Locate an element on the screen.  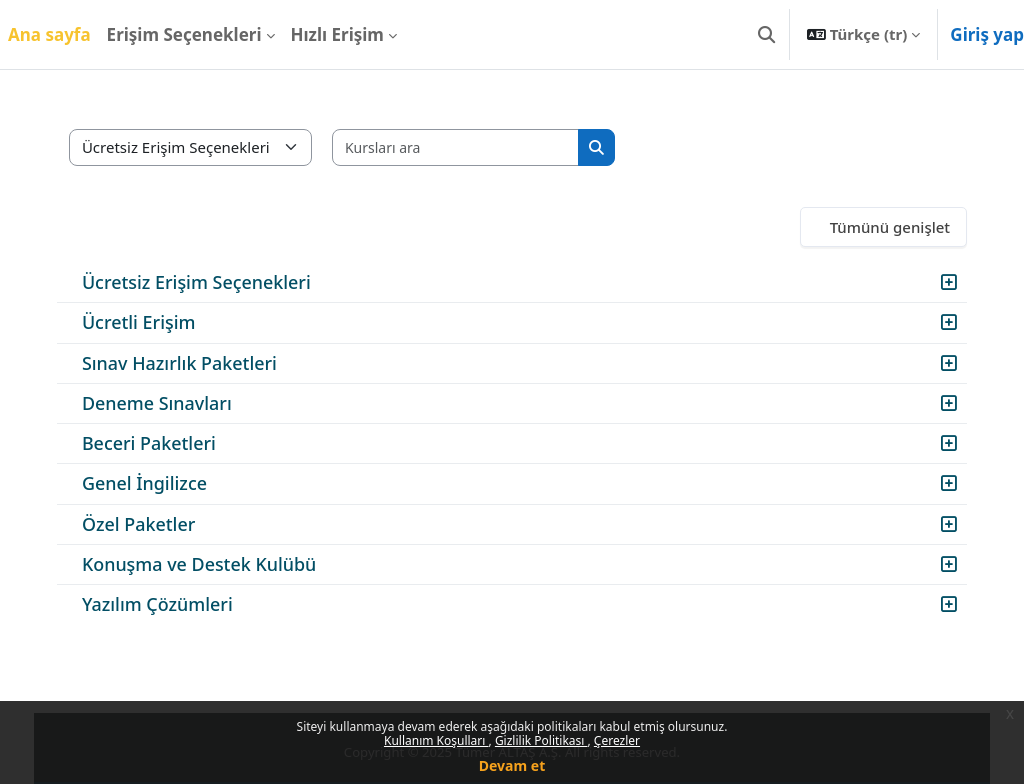
Özel Paketler is located at coordinates (152, 524).